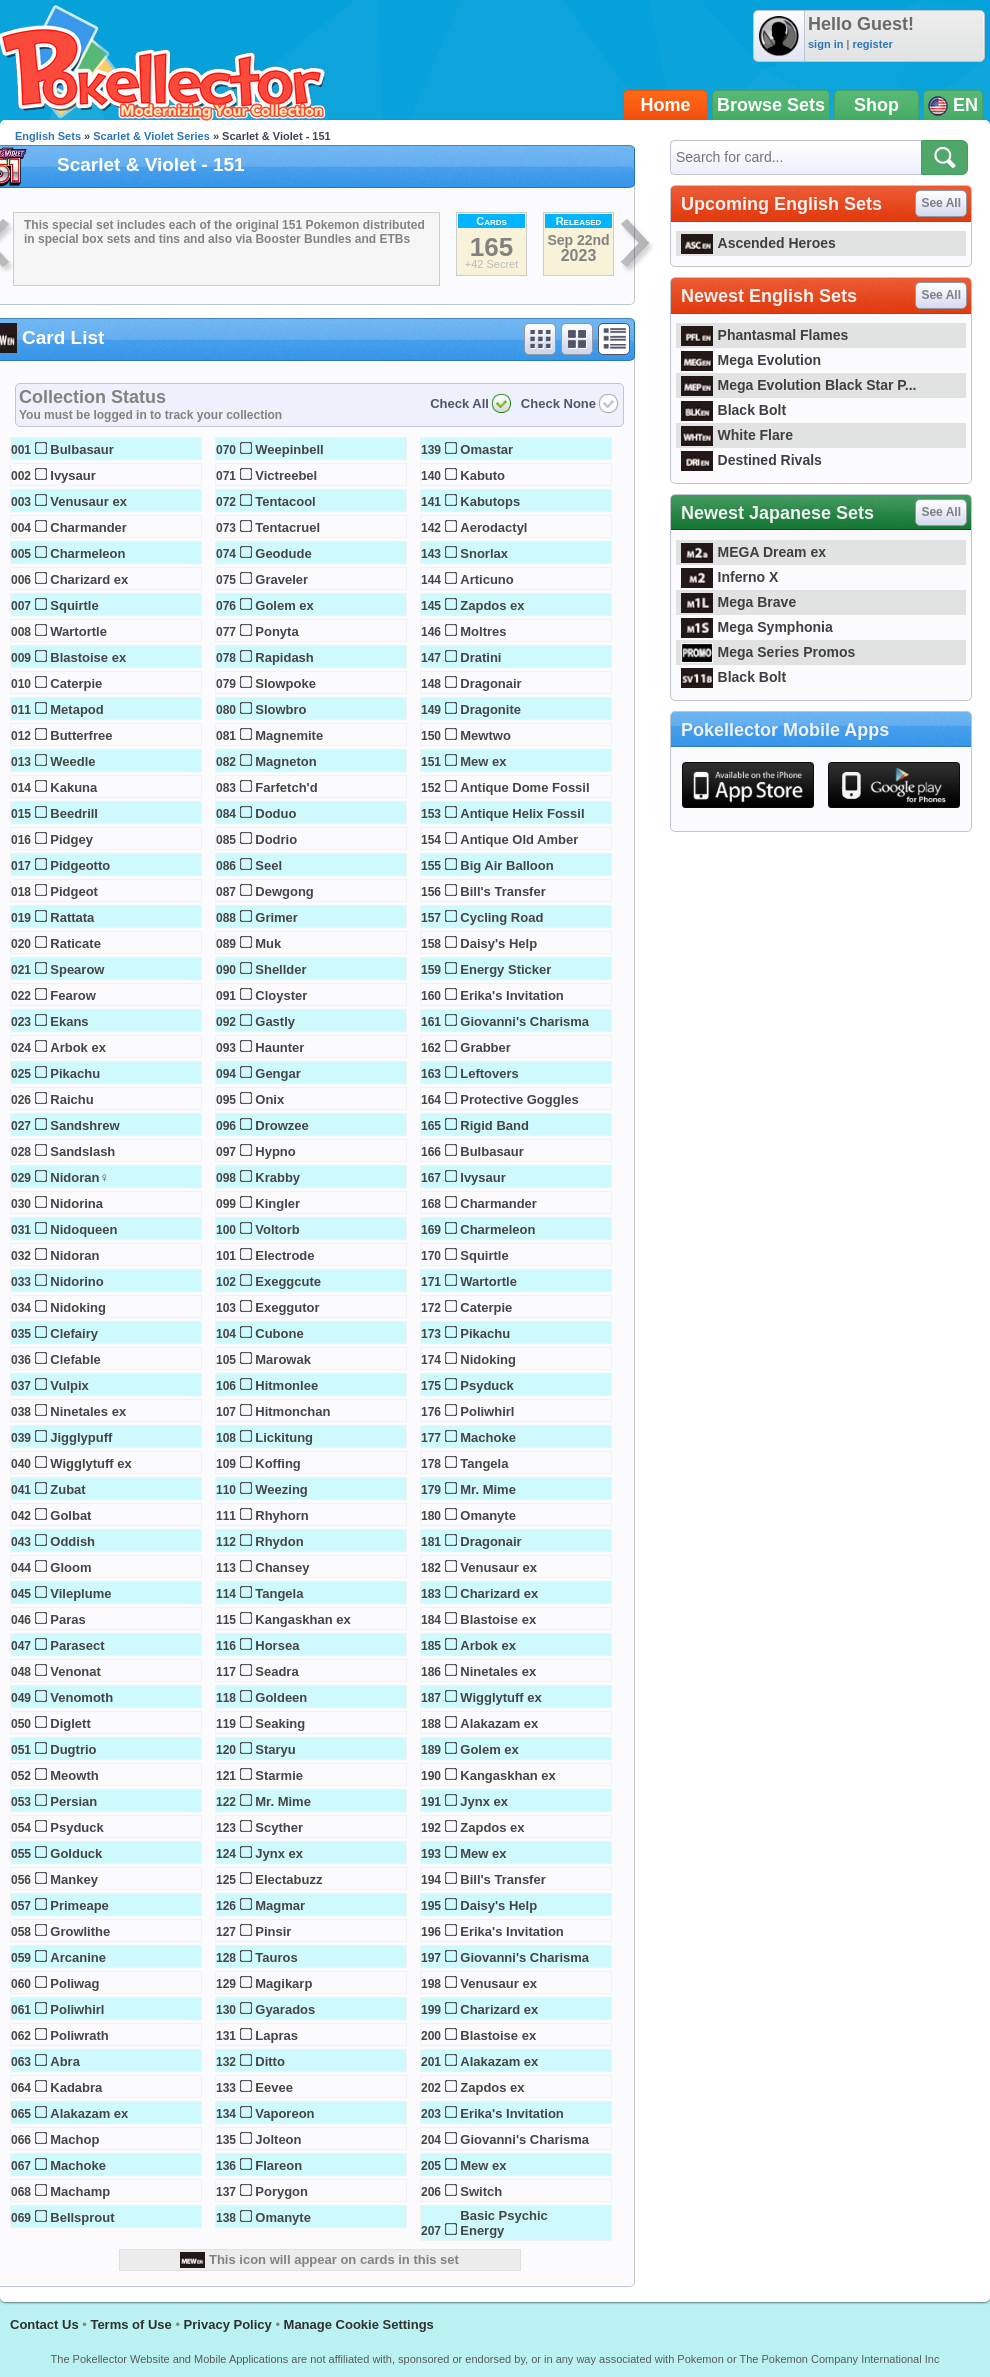  Describe the element at coordinates (281, 1489) in the screenshot. I see `Weezing` at that location.